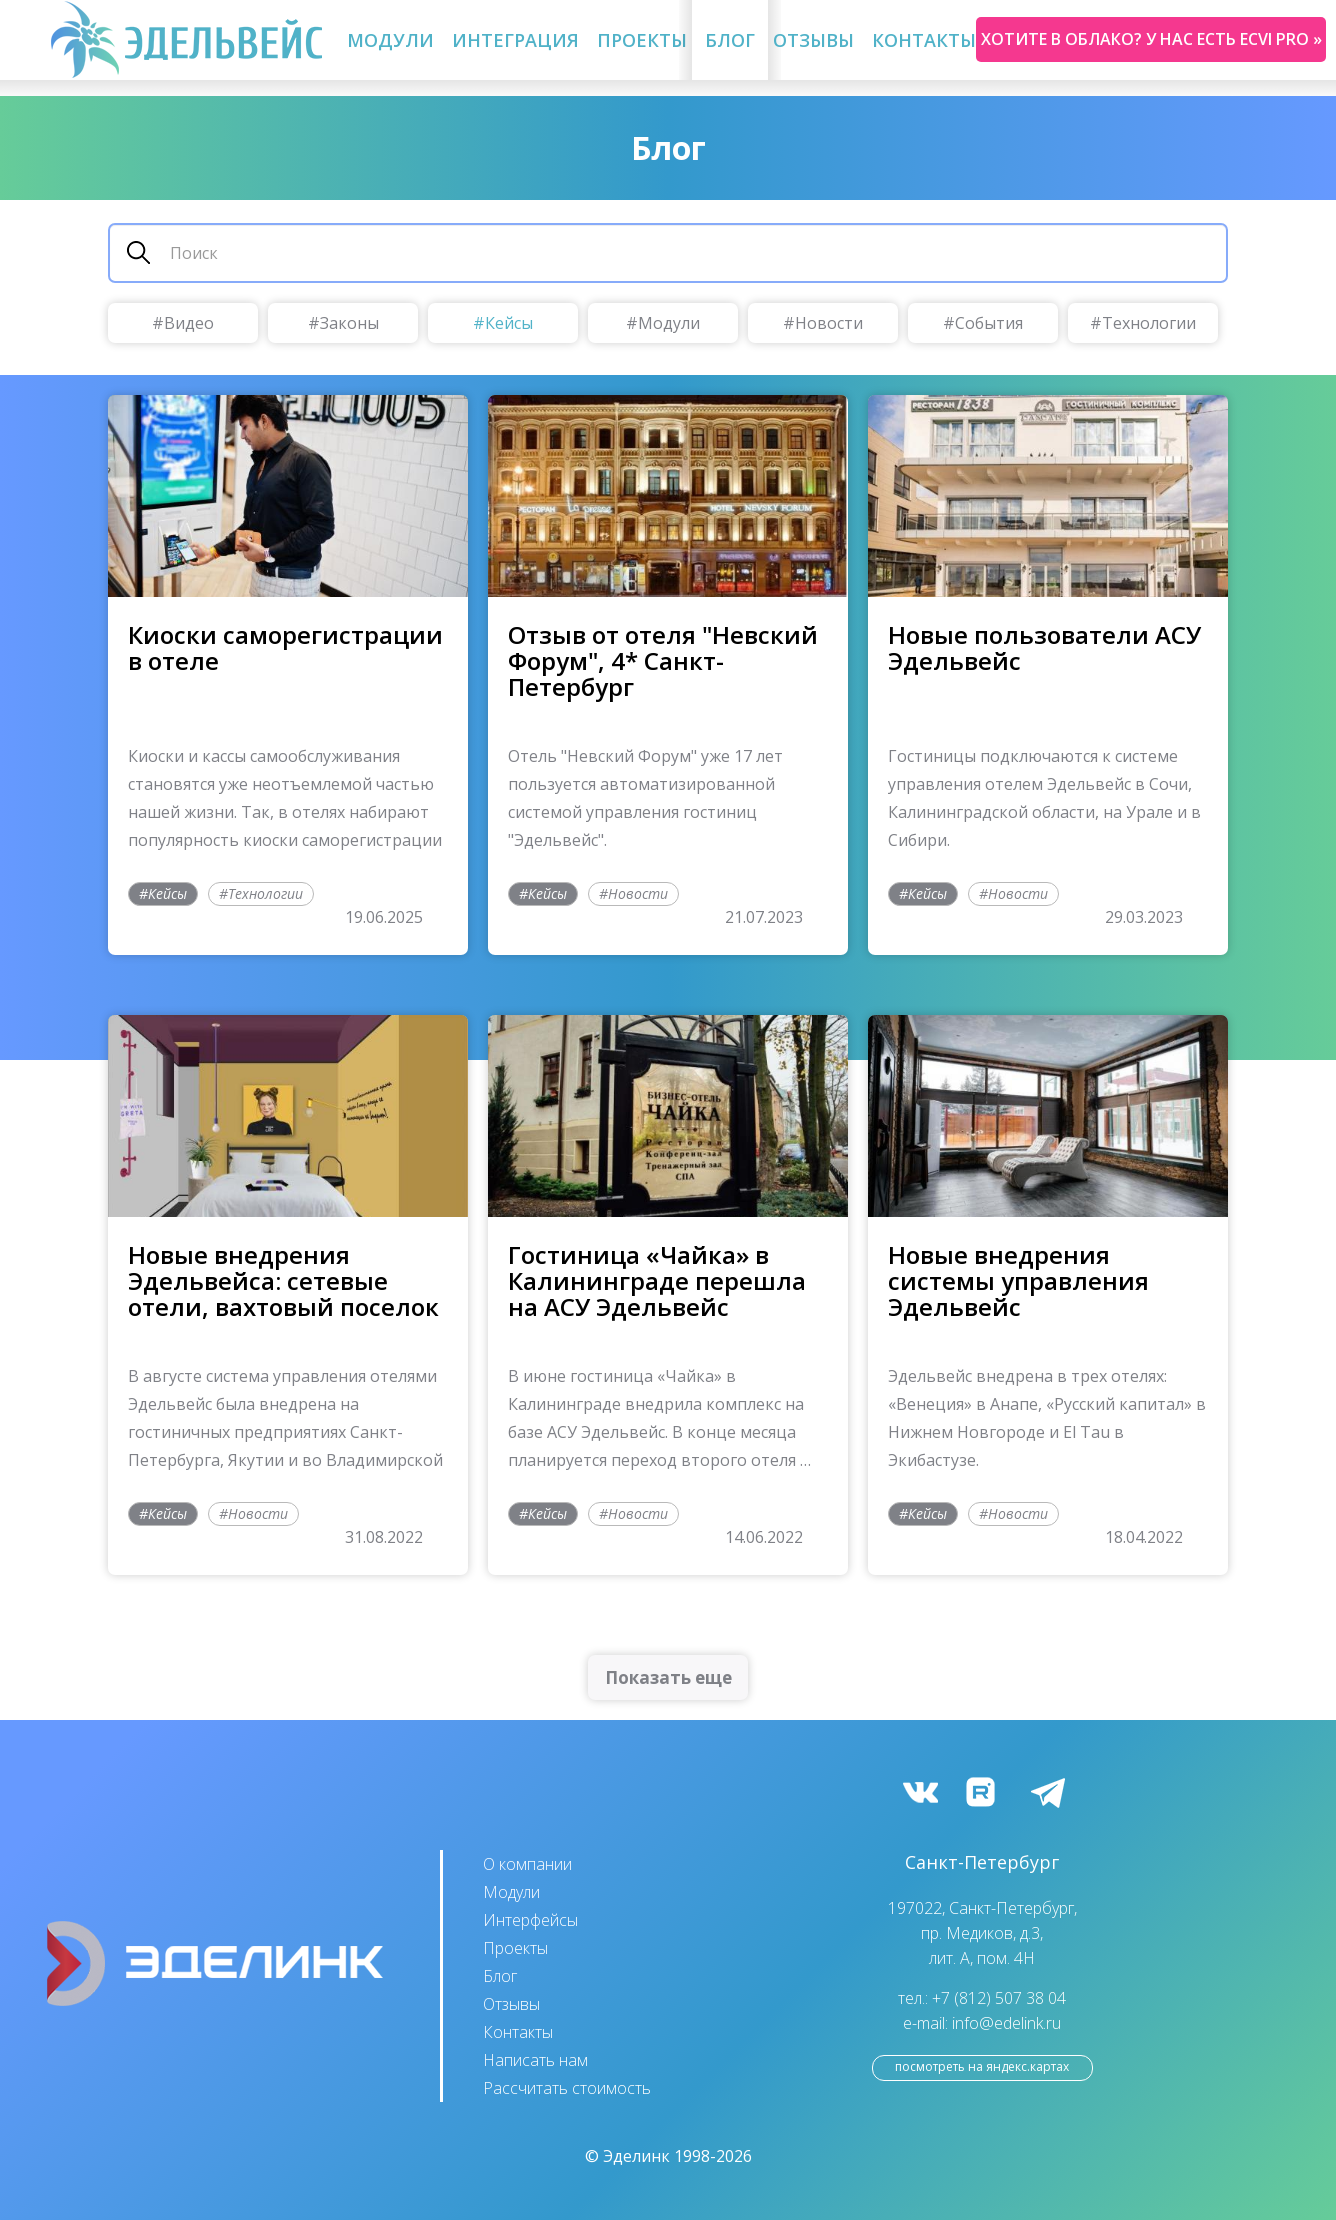 The width and height of the screenshot is (1336, 2220). I want to click on Отзывы, so click(813, 40).